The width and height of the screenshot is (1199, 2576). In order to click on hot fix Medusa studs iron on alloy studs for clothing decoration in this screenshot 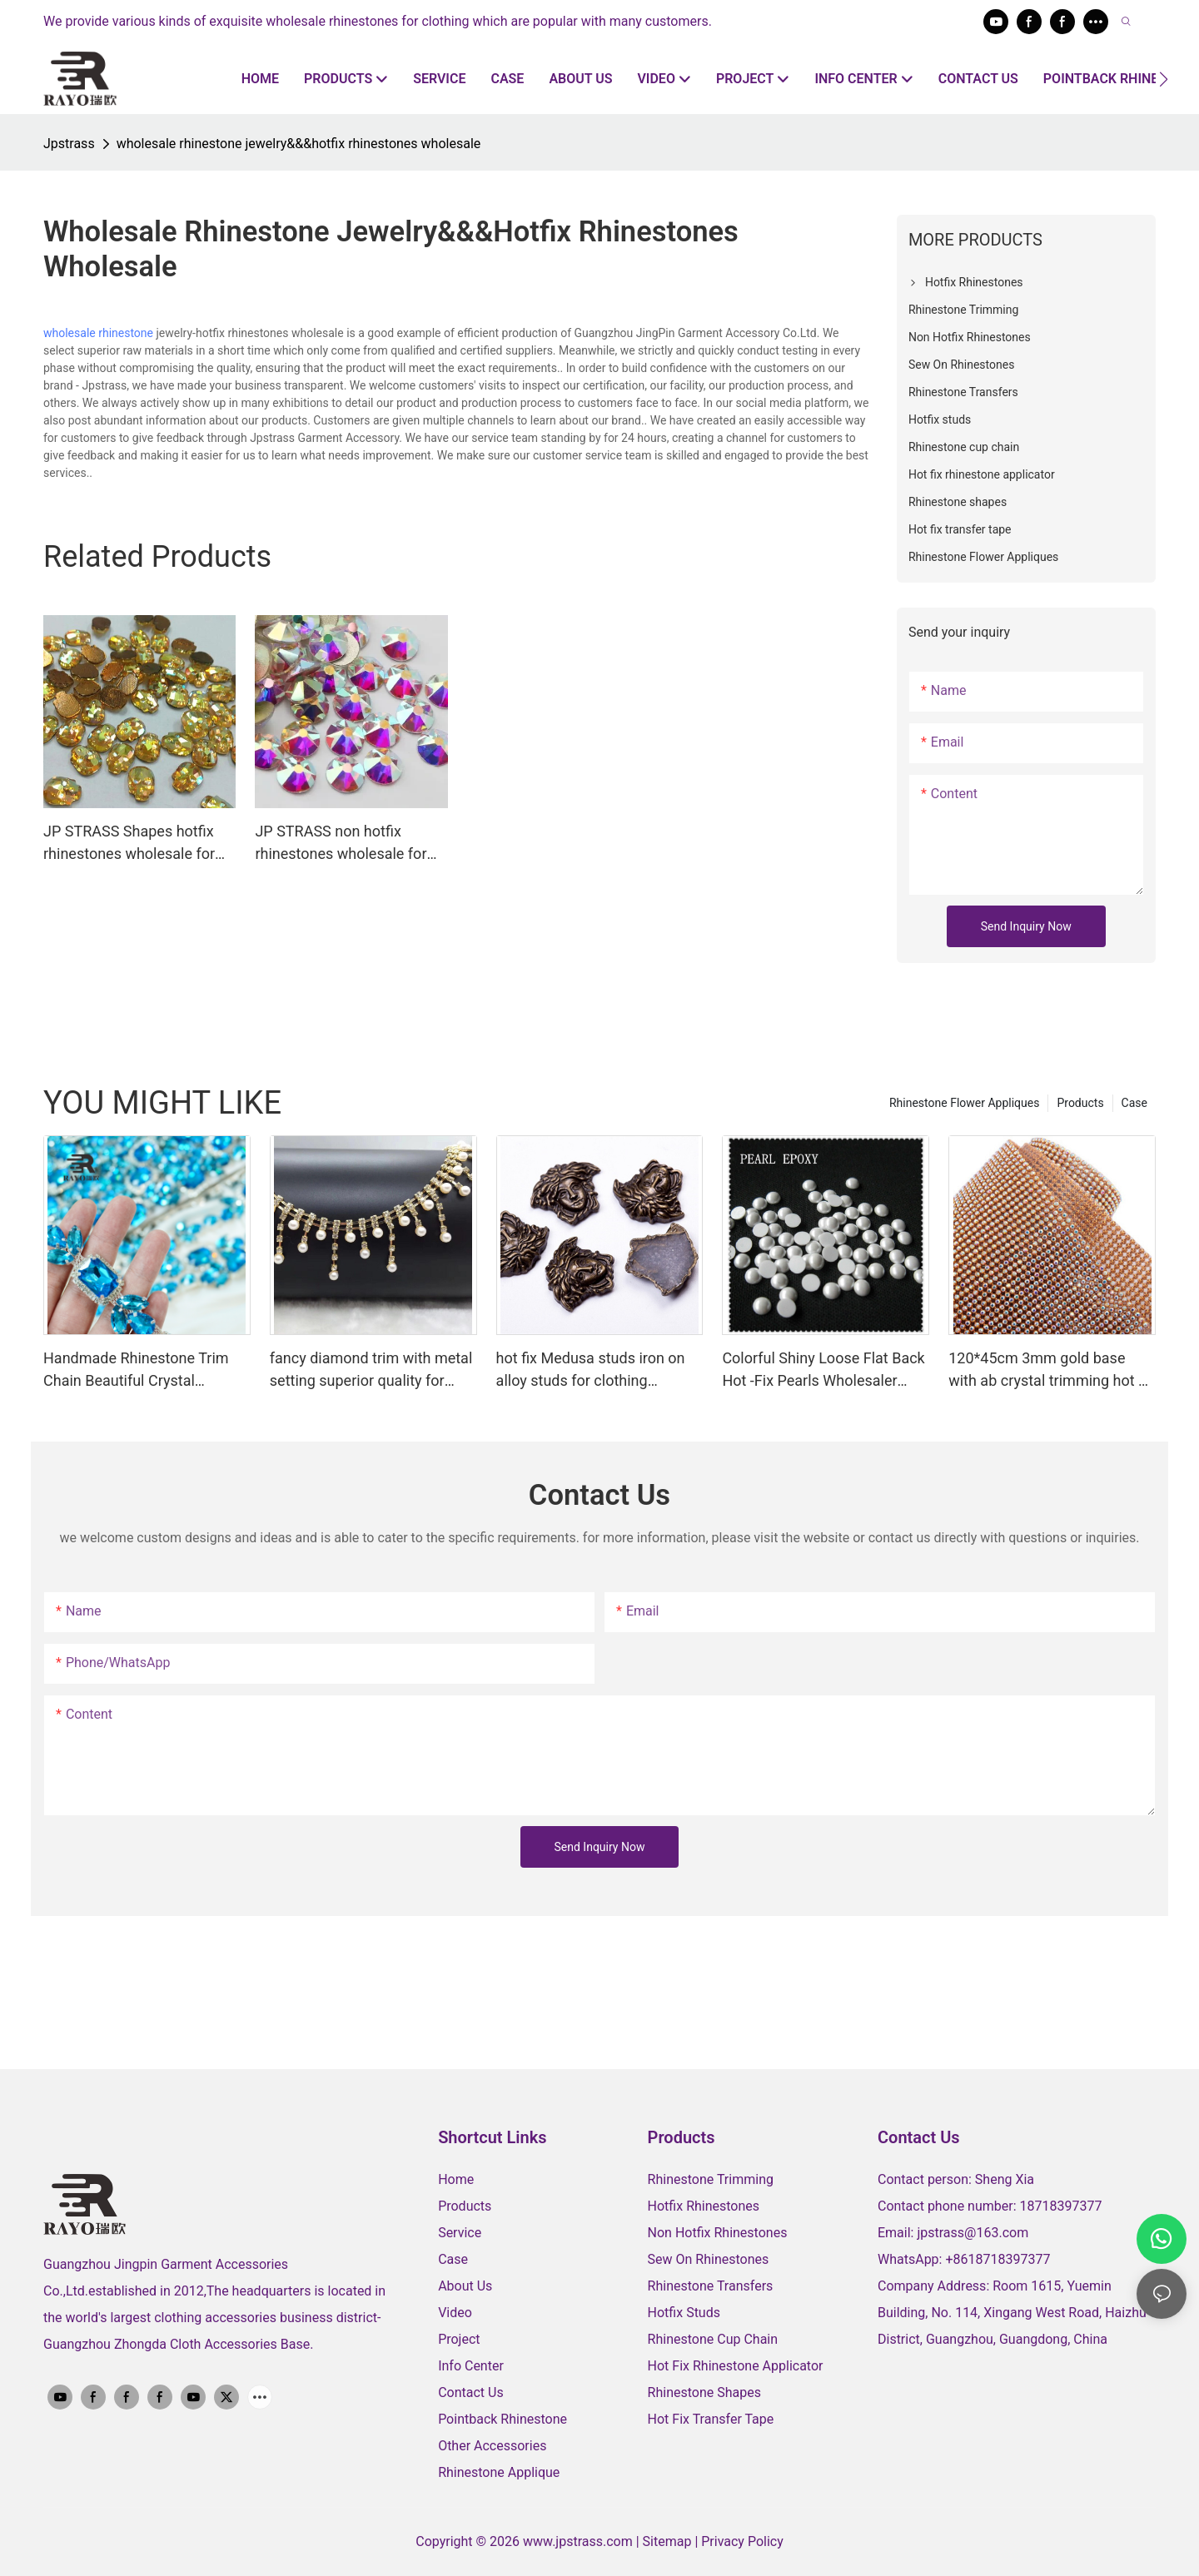, I will do `click(590, 1370)`.